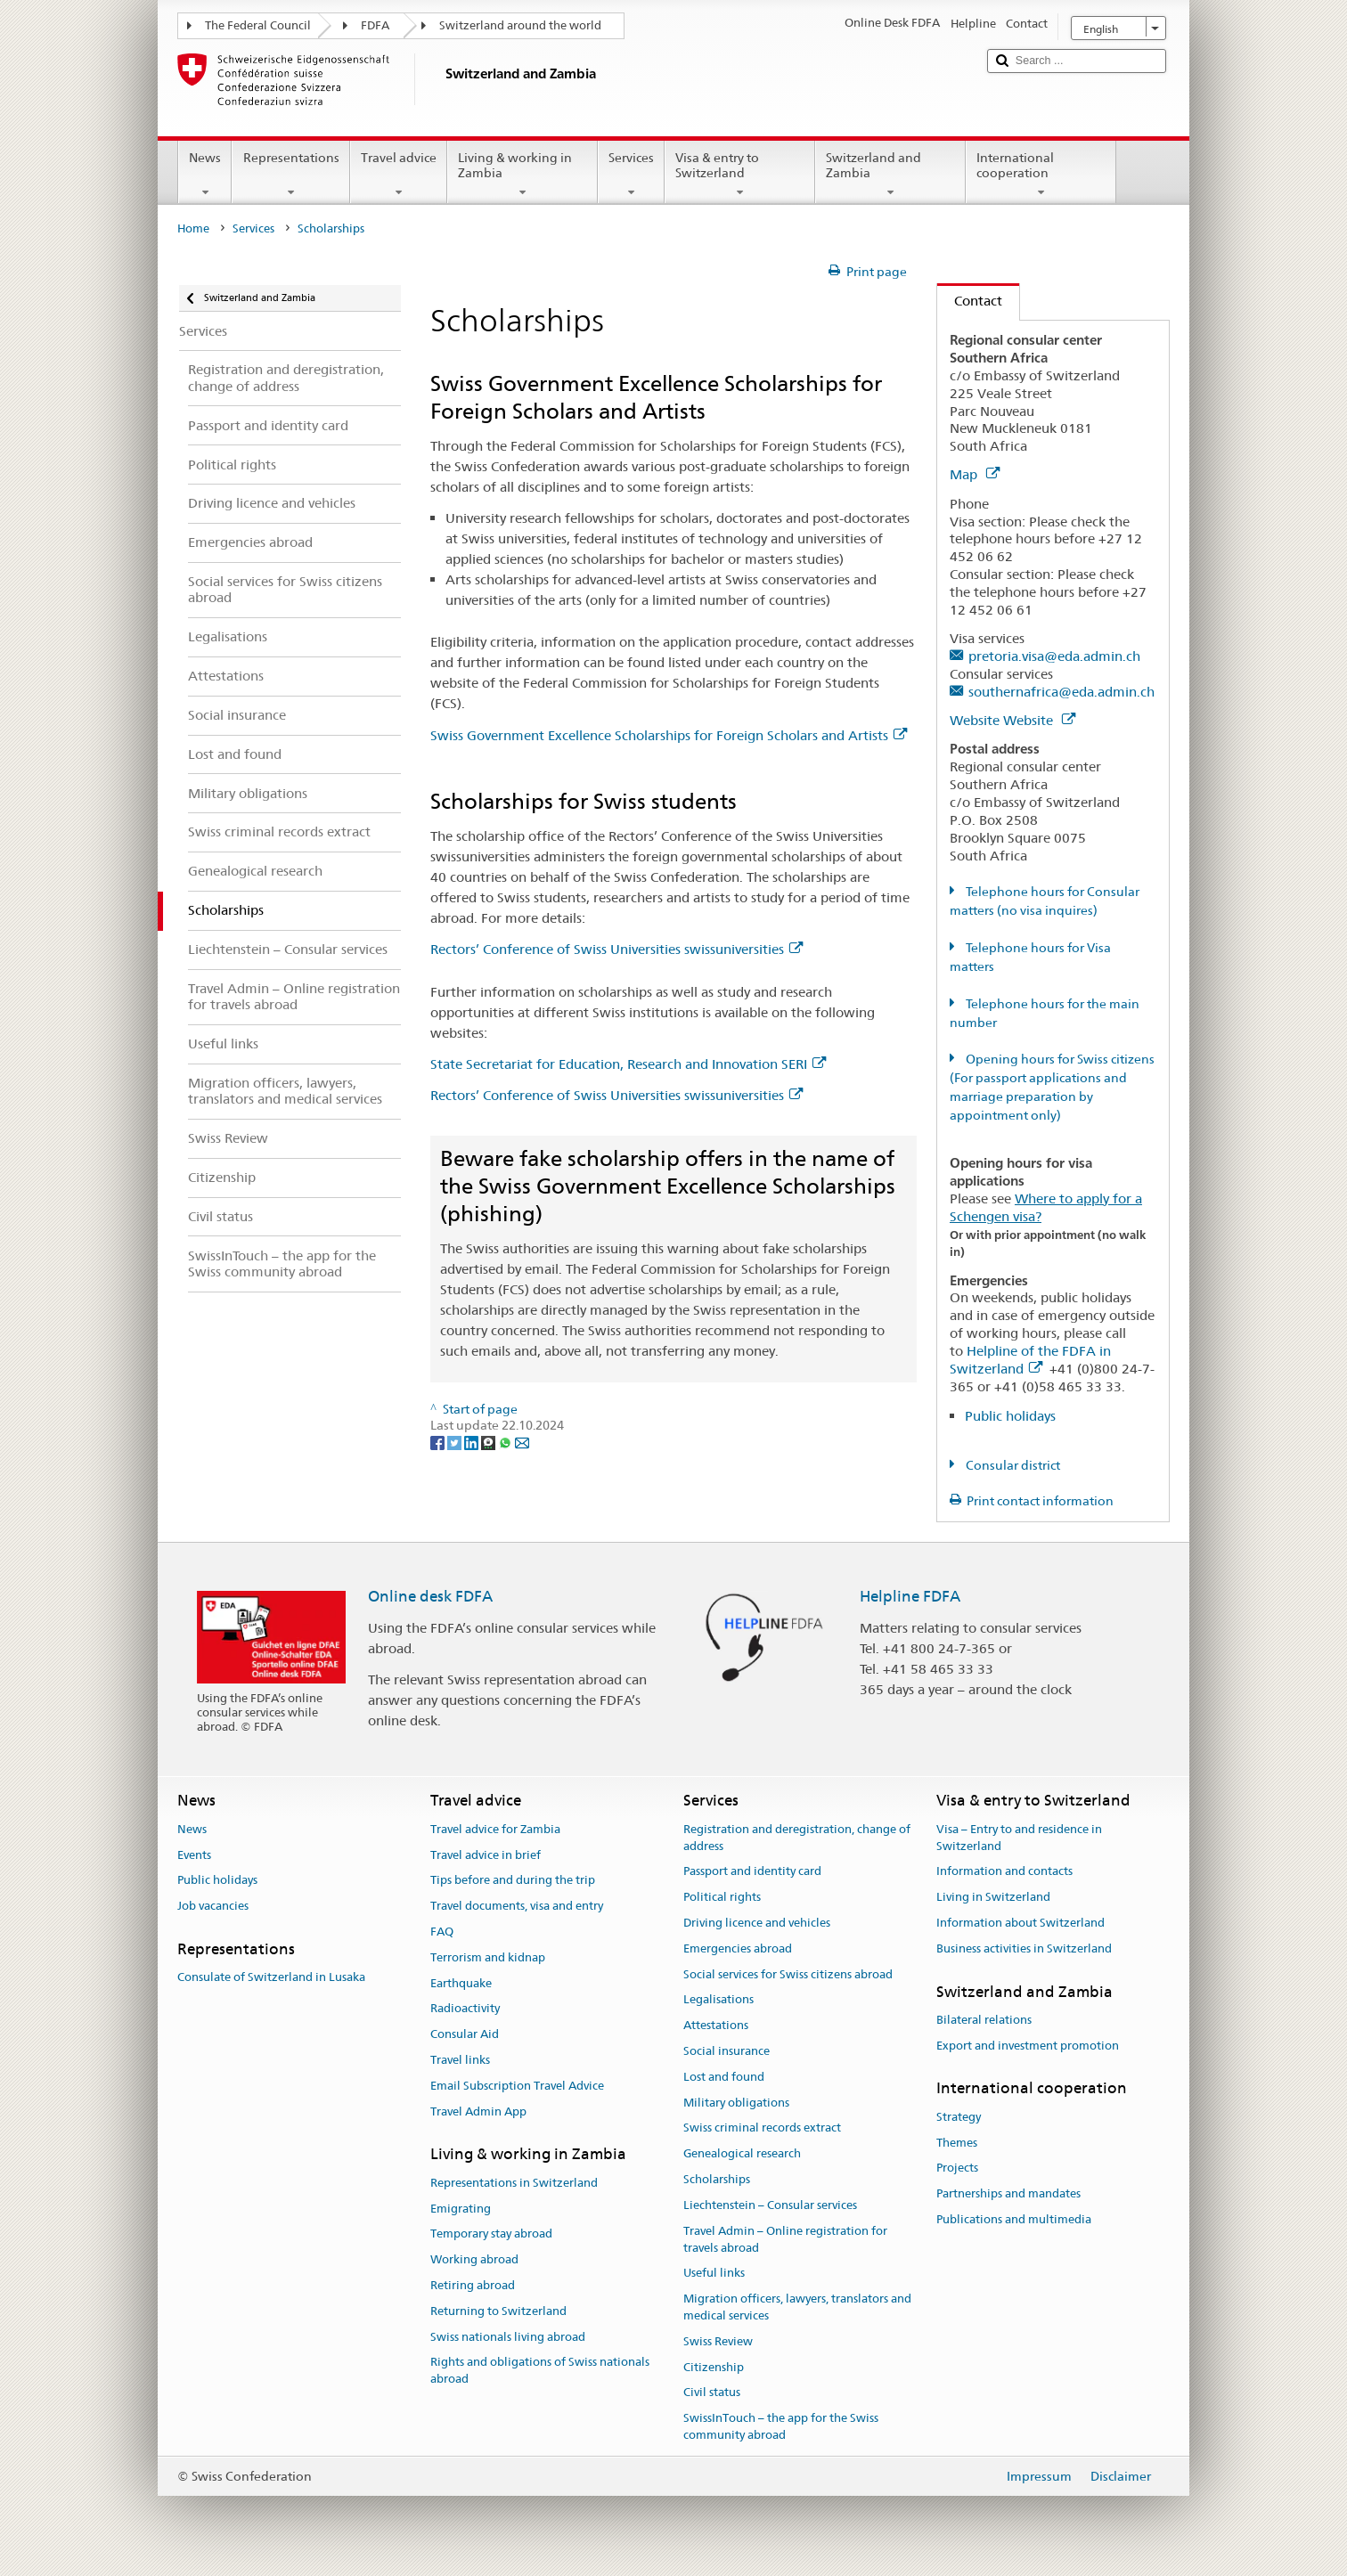  I want to click on Emergencies abroad, so click(737, 1948).